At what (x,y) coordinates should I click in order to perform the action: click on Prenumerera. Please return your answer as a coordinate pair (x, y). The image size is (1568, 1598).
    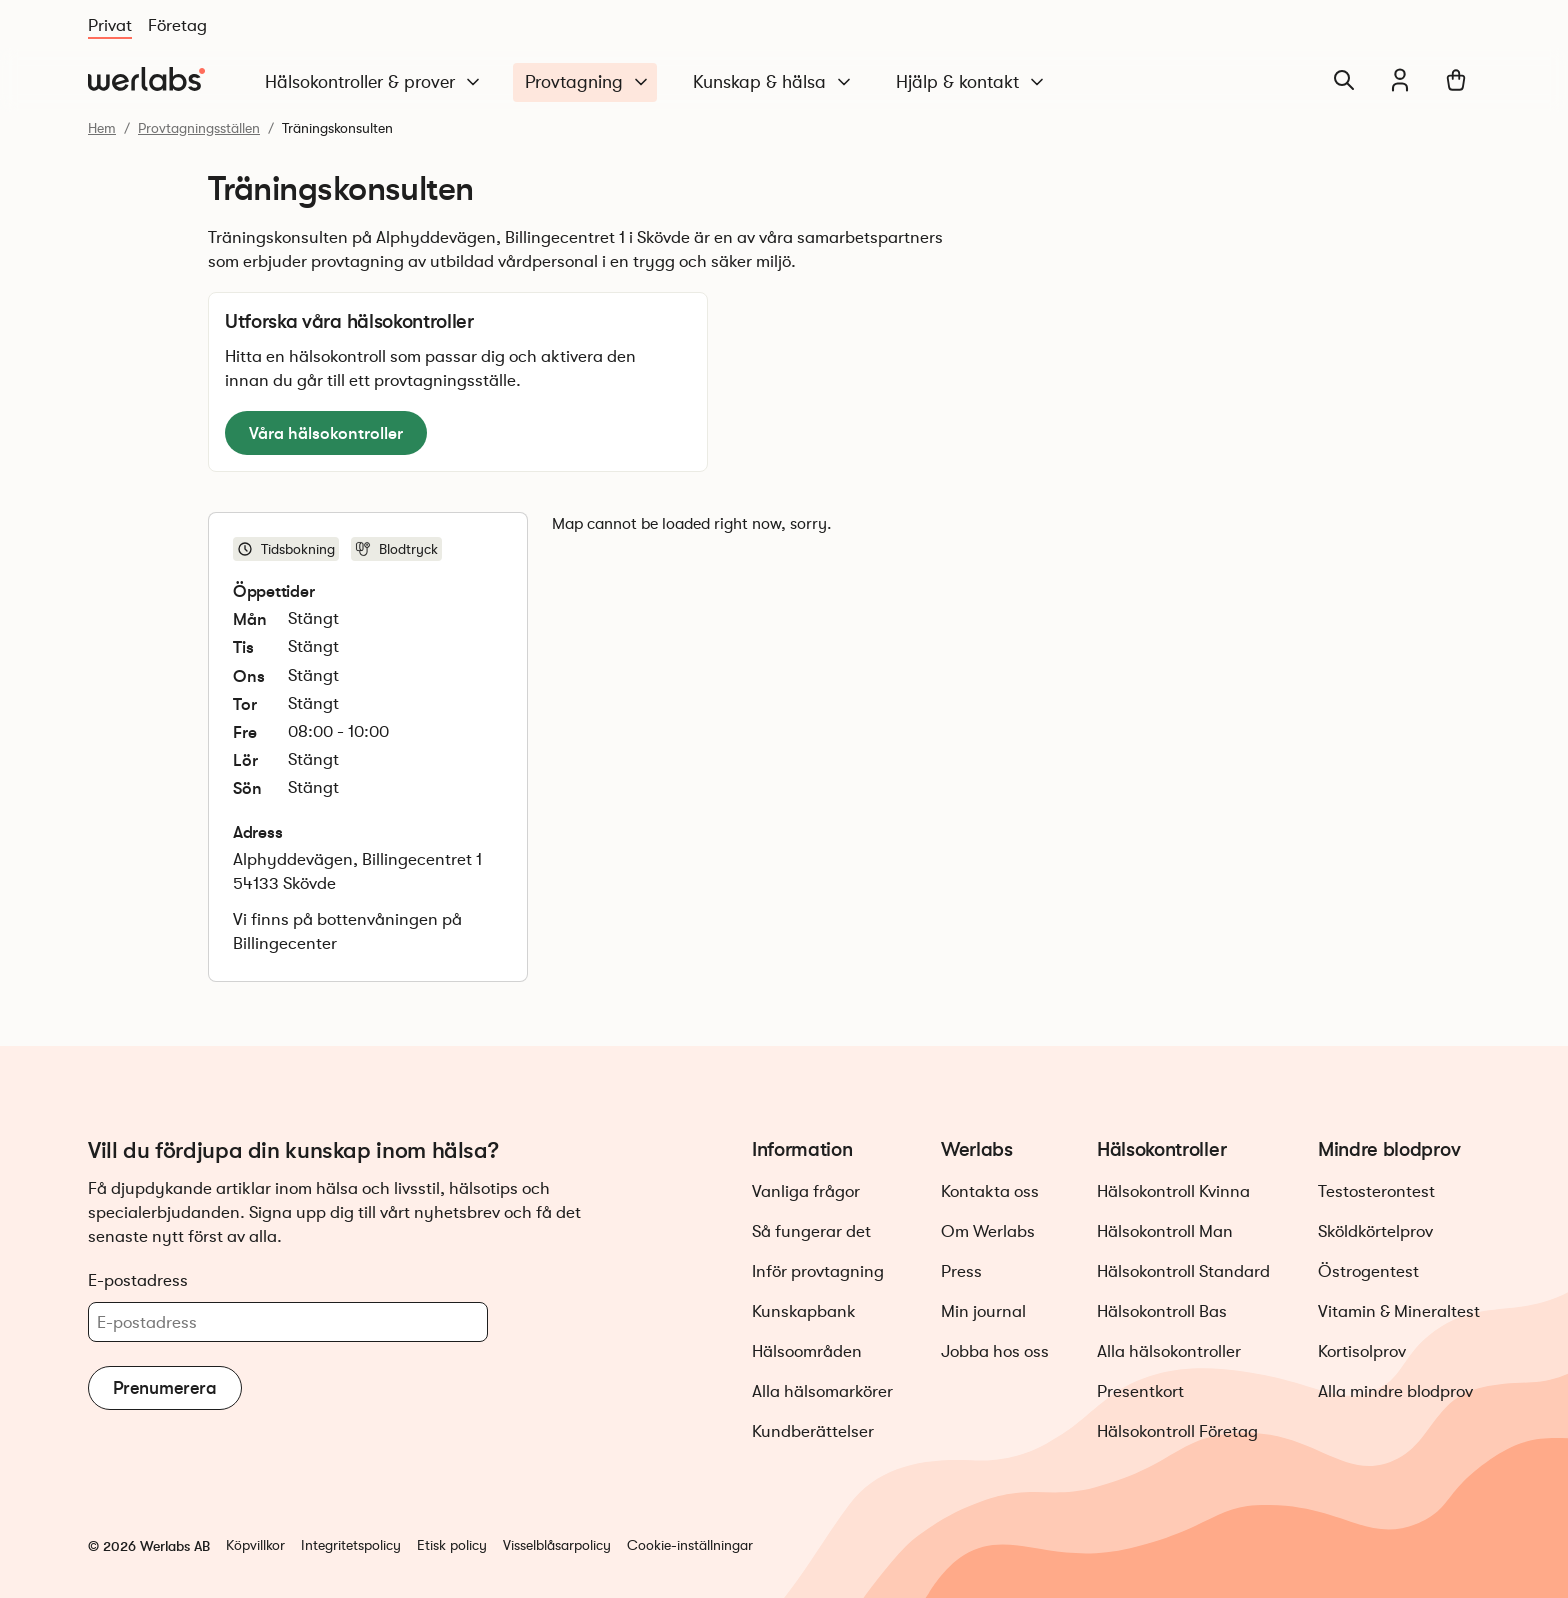
    Looking at the image, I should click on (165, 1388).